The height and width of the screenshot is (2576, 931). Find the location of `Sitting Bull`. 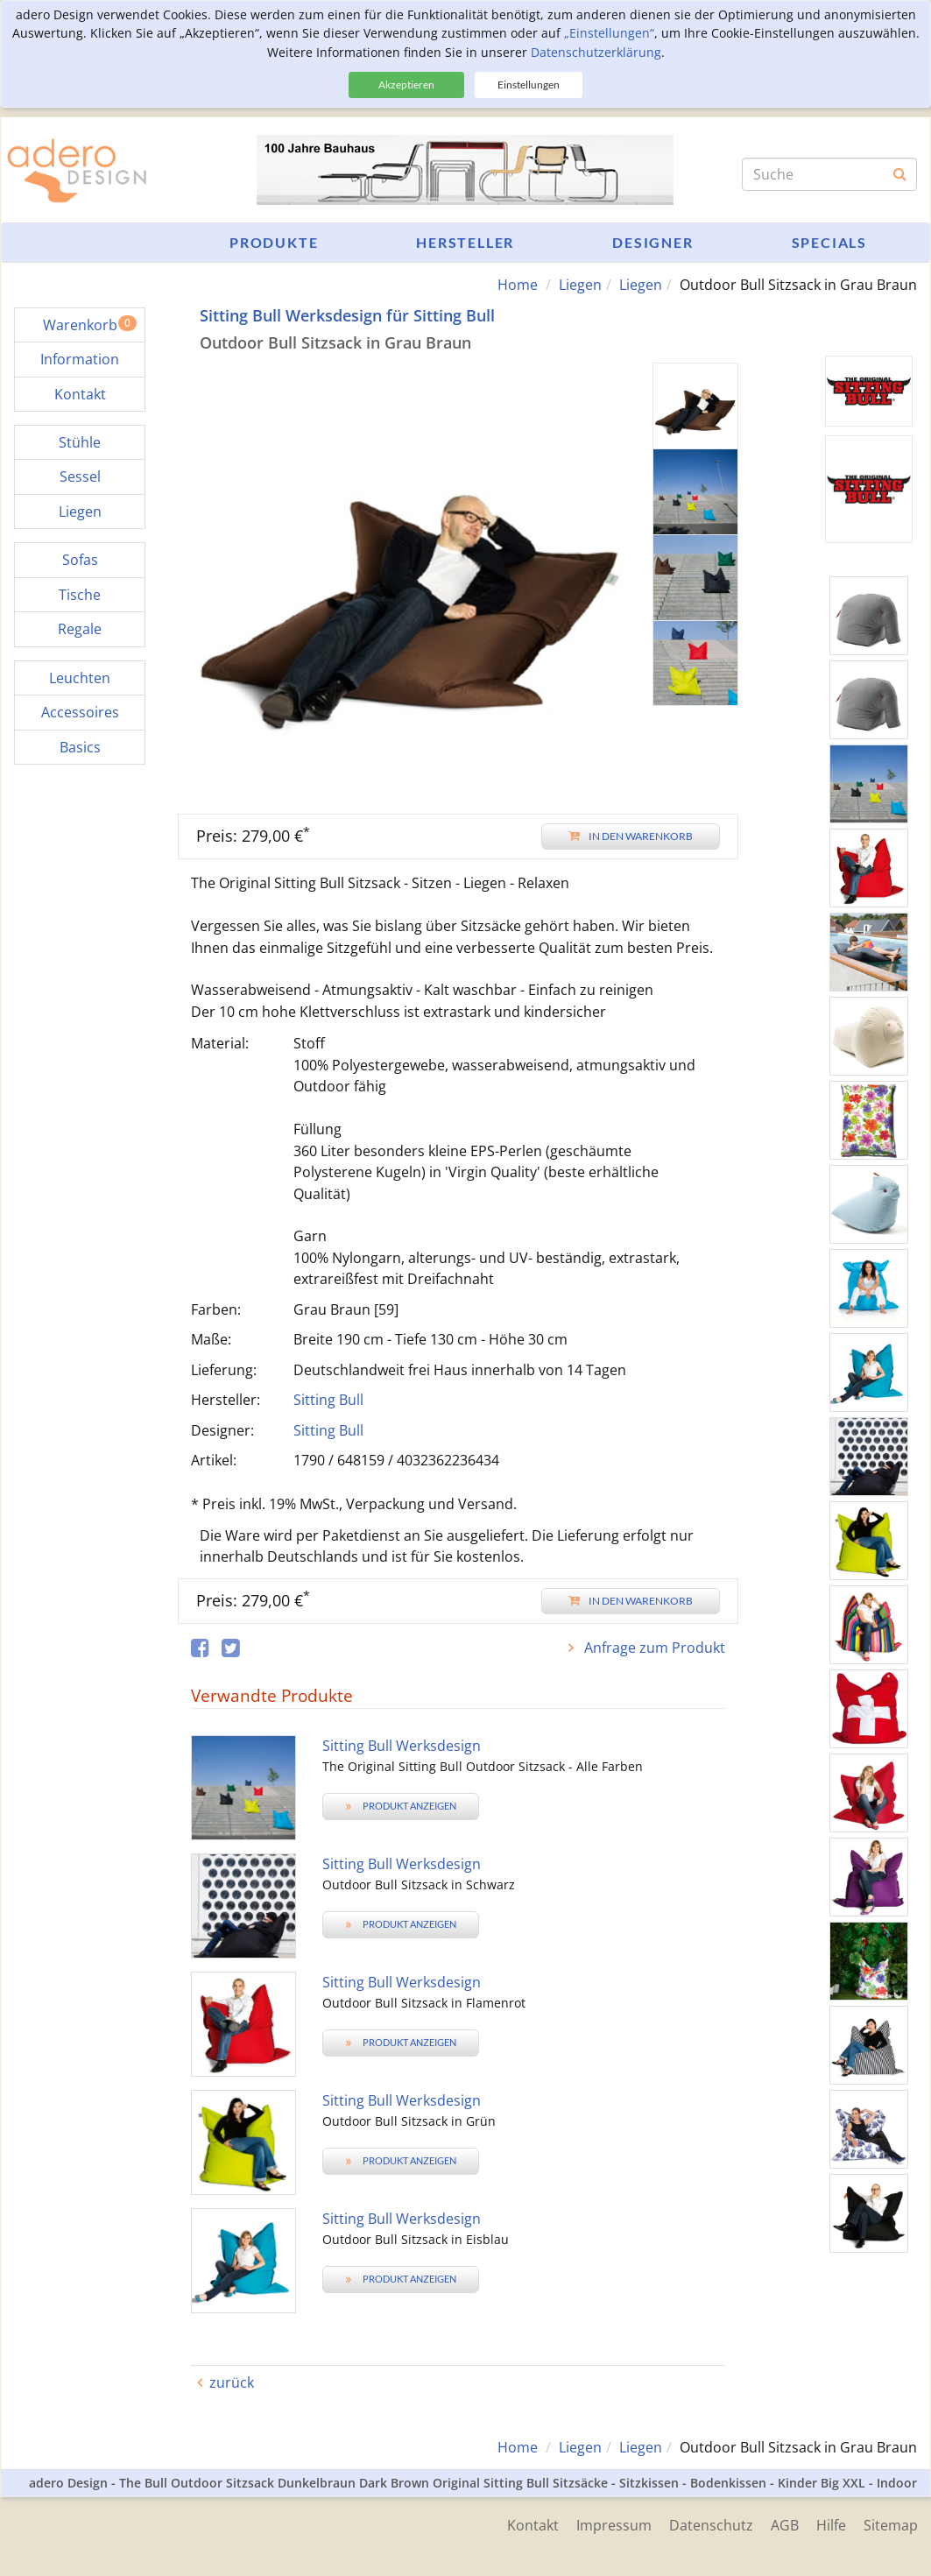

Sitting Bull is located at coordinates (328, 1399).